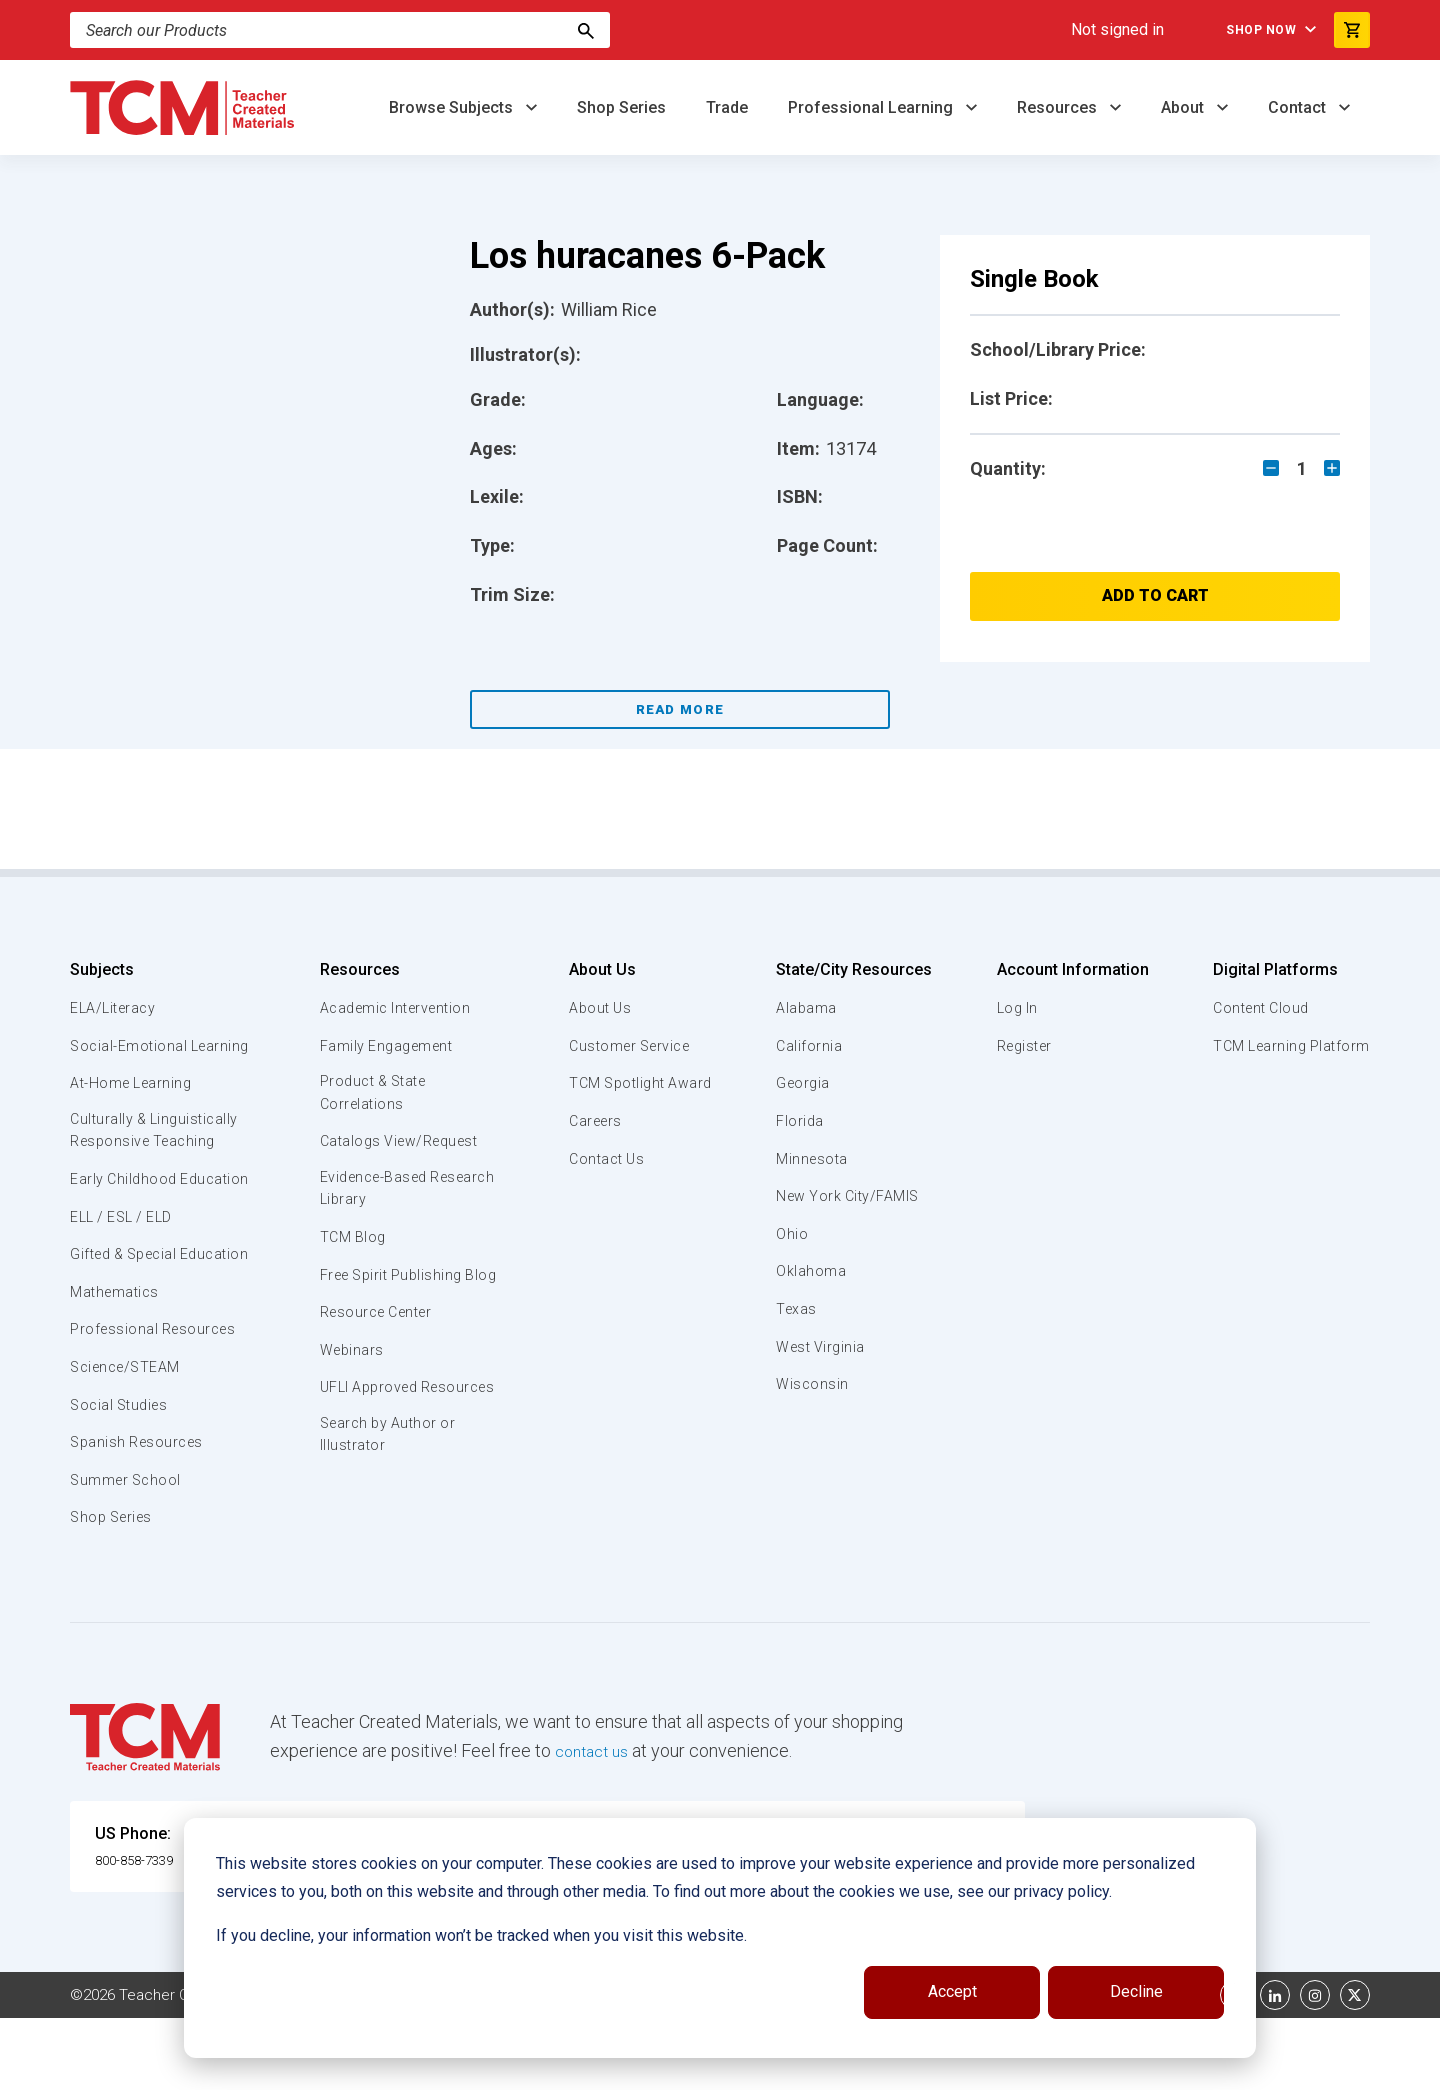 This screenshot has height=2090, width=1440. I want to click on 800-858-7339 [U.S. phone number], so click(145, 1930).